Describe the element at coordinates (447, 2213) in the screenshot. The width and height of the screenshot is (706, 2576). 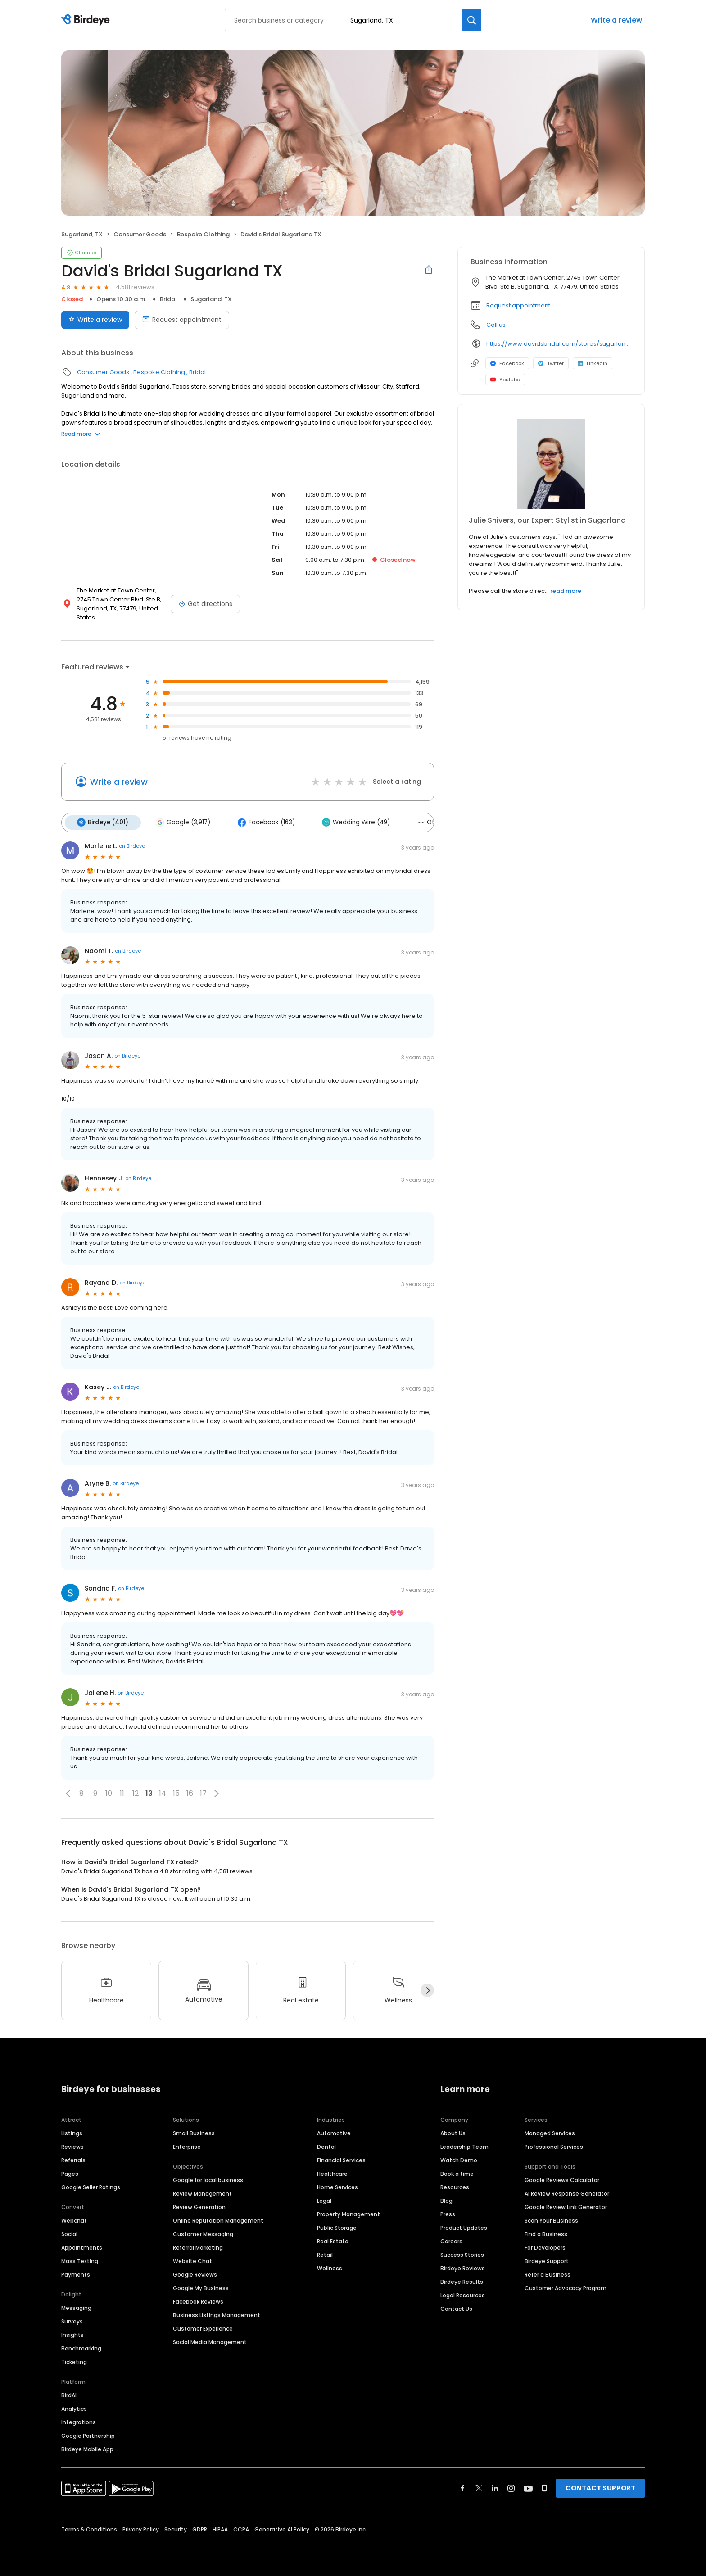
I see `Press` at that location.